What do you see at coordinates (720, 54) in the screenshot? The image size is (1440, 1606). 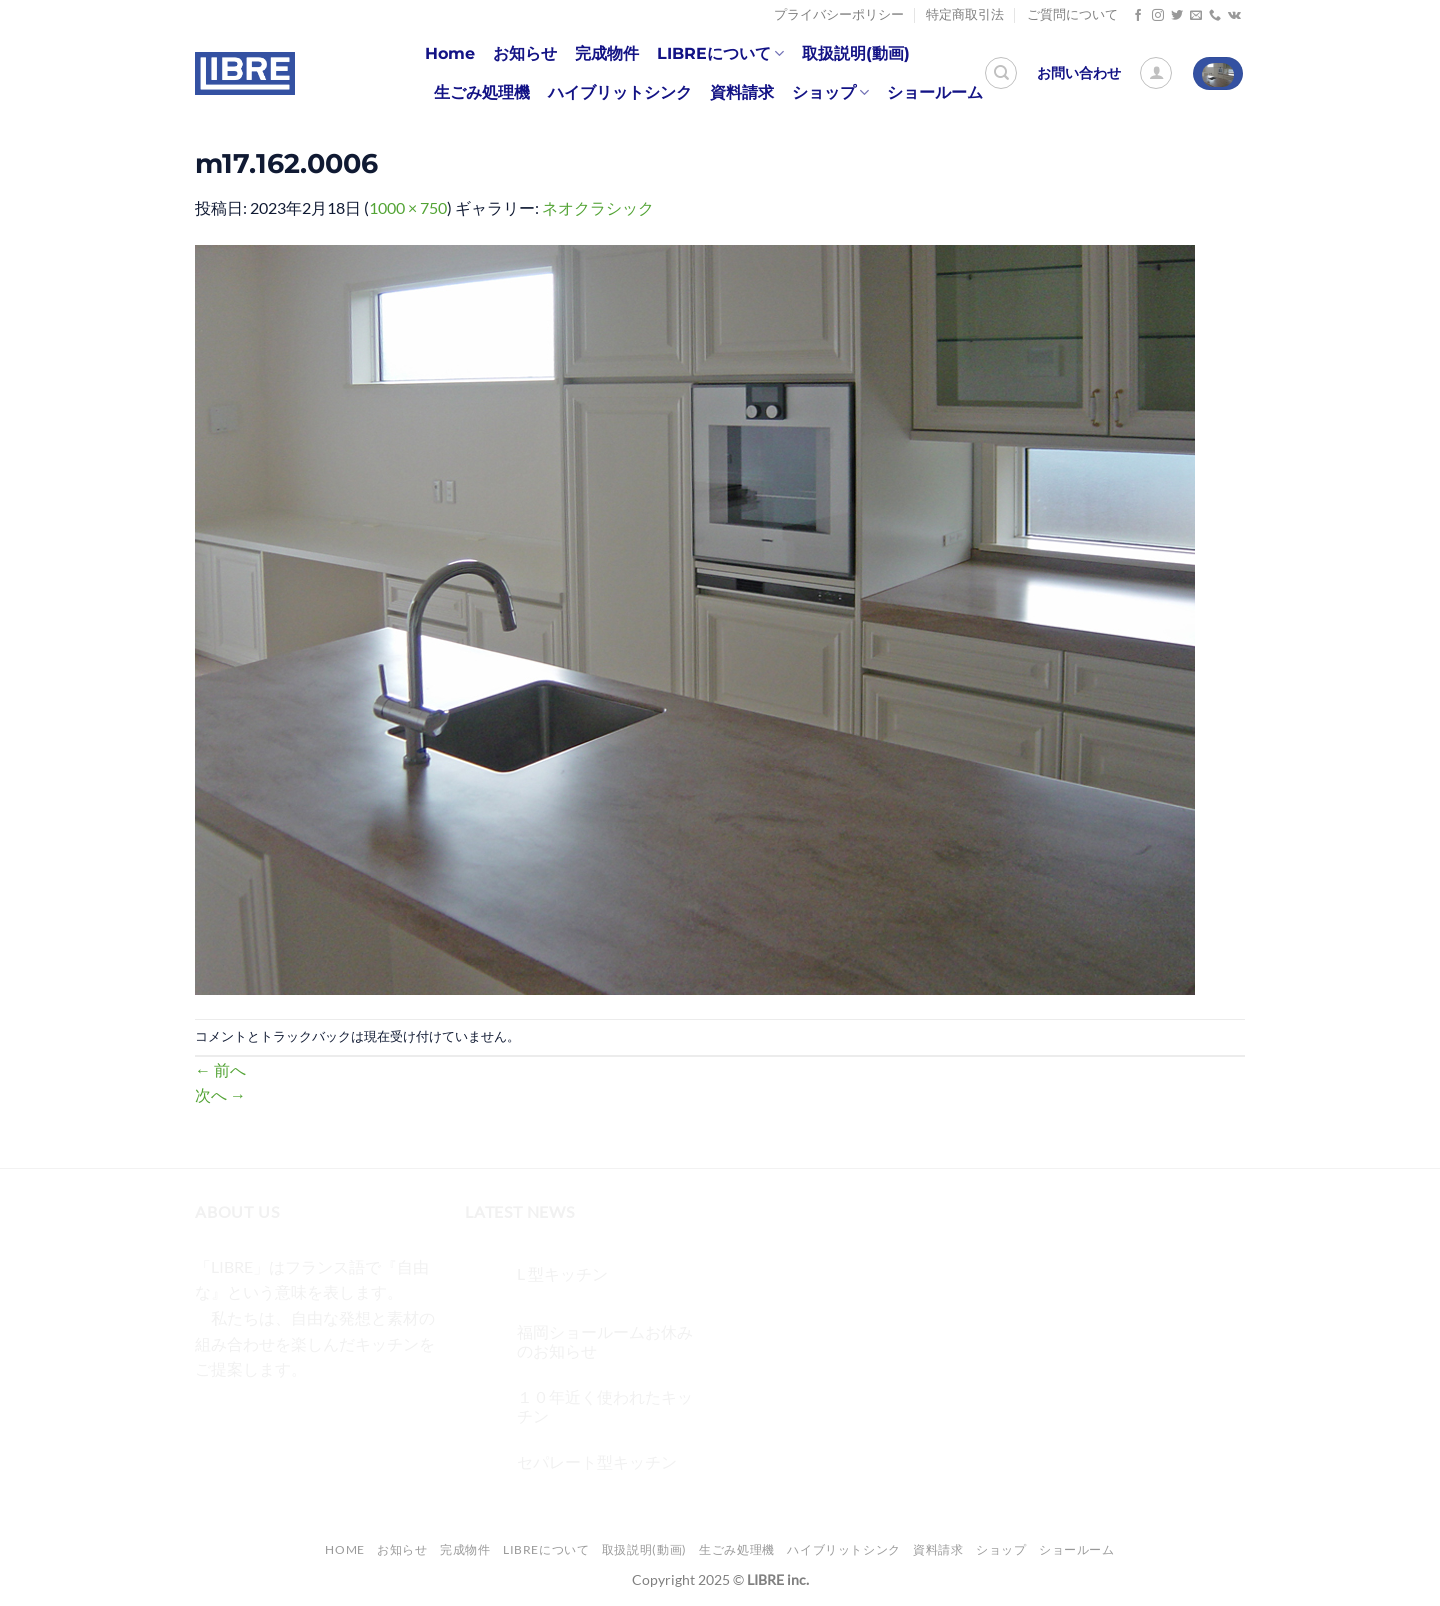 I see `LIBREについて` at bounding box center [720, 54].